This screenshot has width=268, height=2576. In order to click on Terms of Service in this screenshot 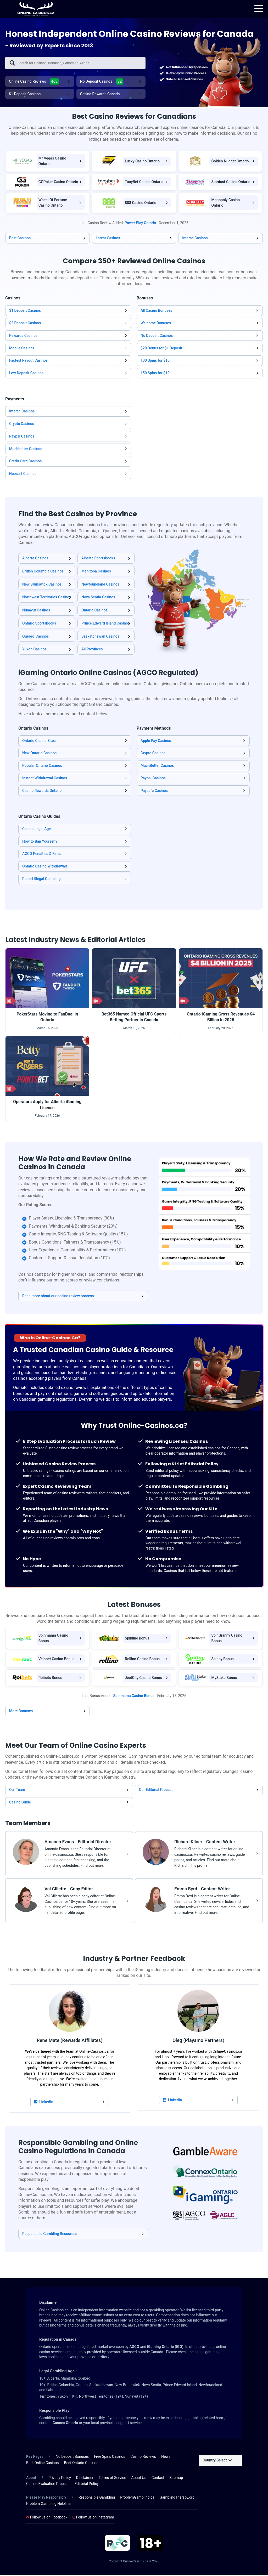, I will do `click(112, 2479)`.